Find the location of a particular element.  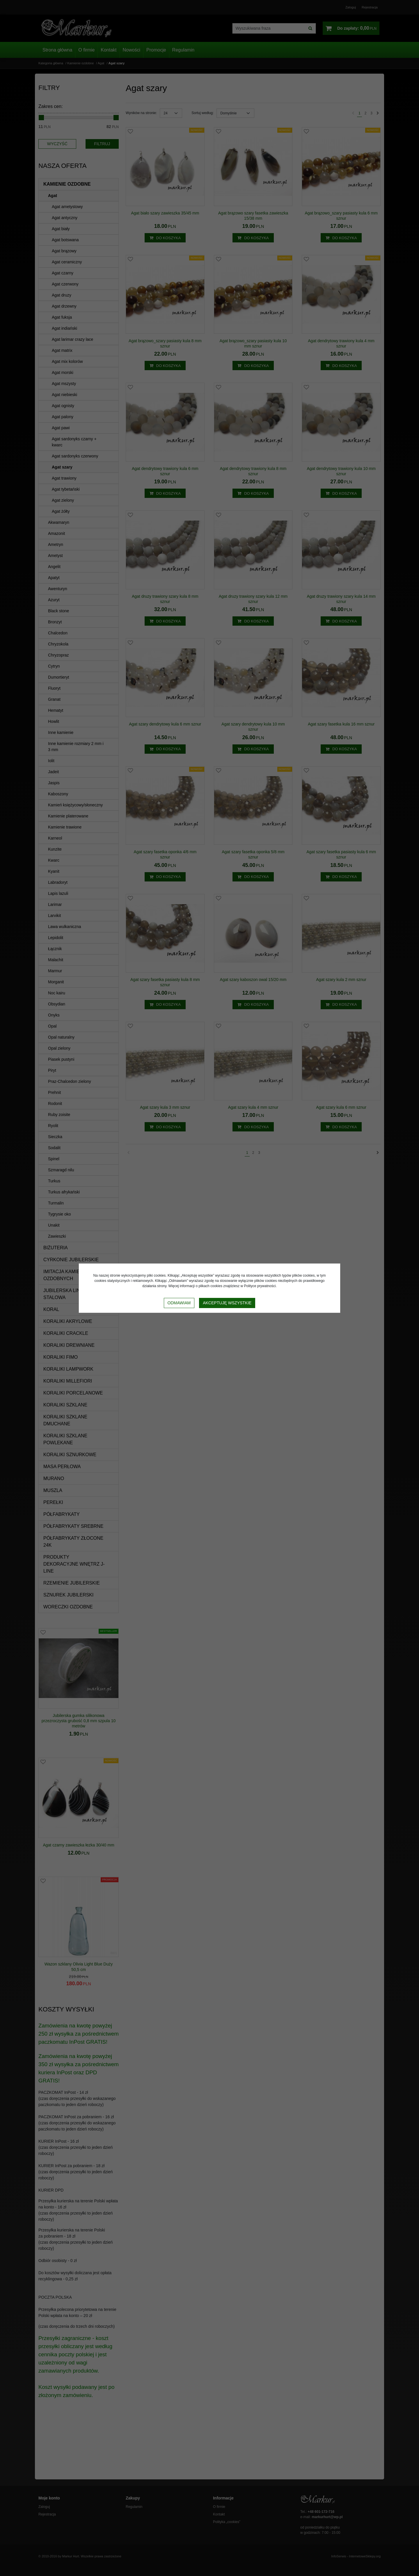

Odmawiam is located at coordinates (179, 1303).